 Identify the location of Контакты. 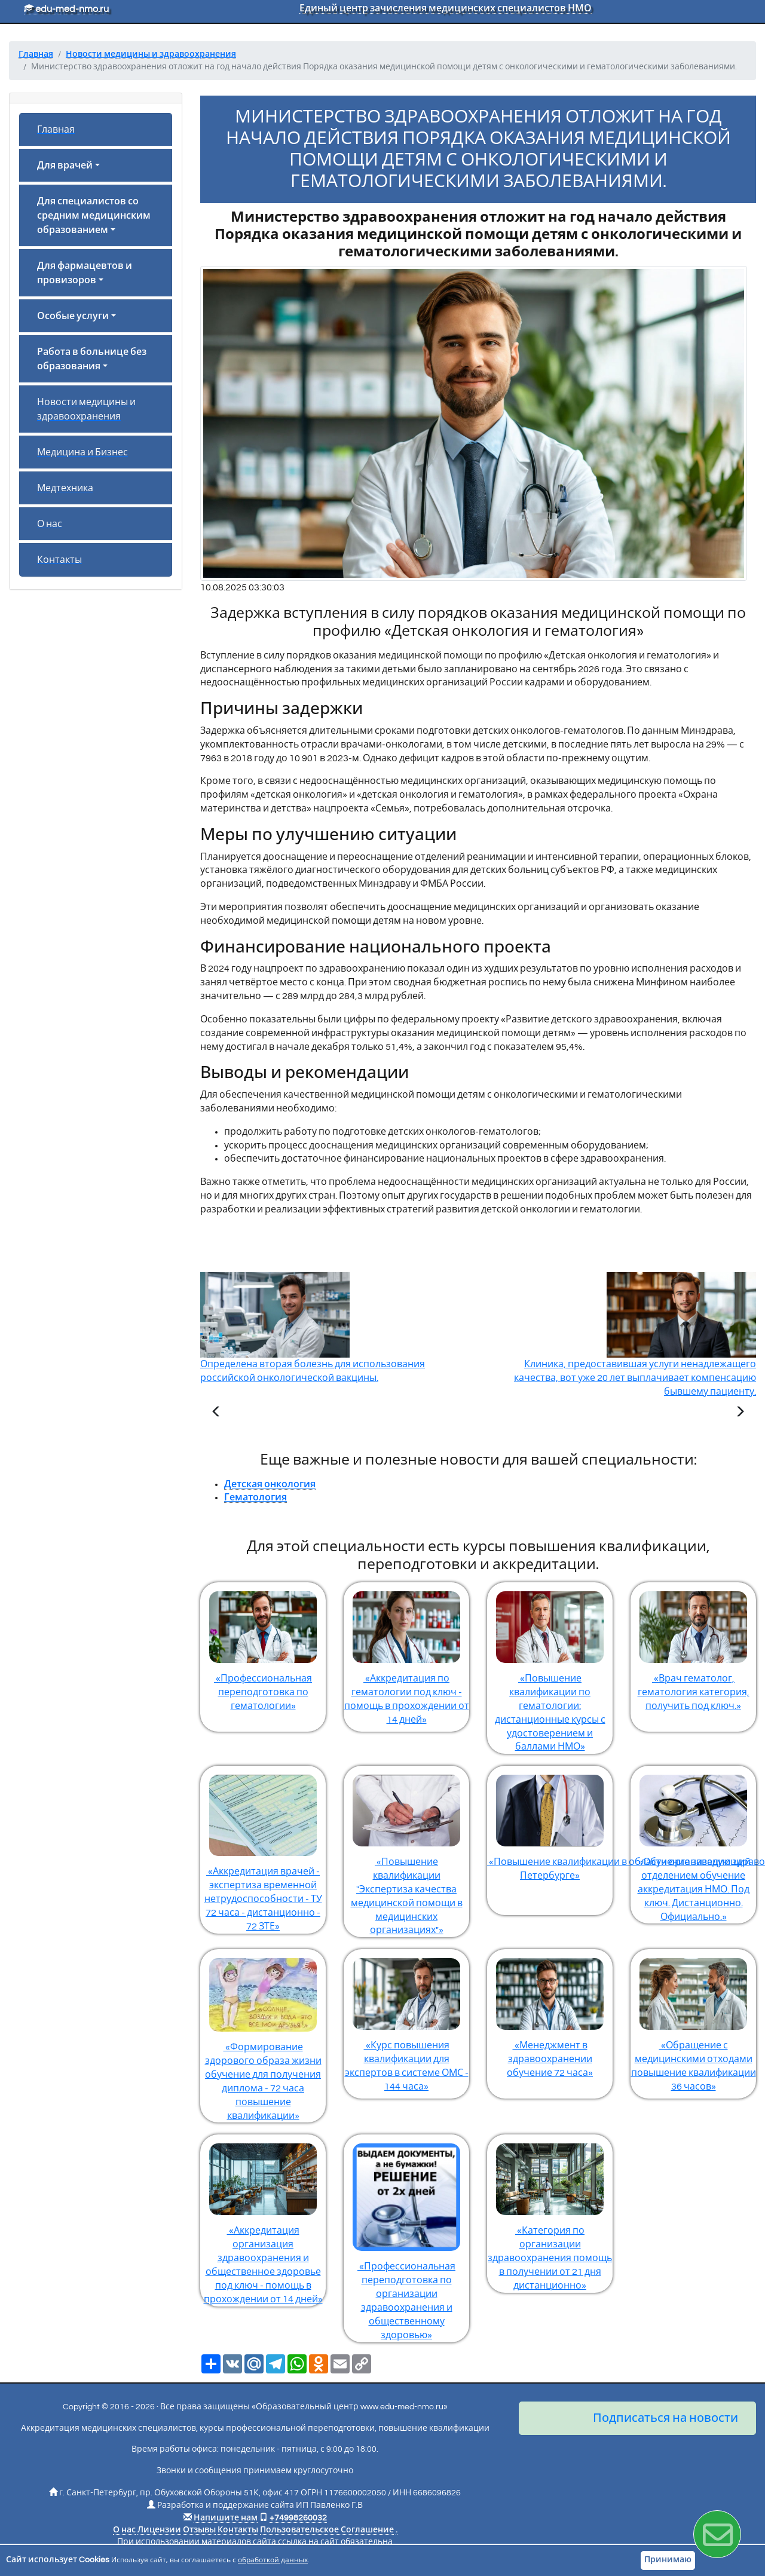
(59, 560).